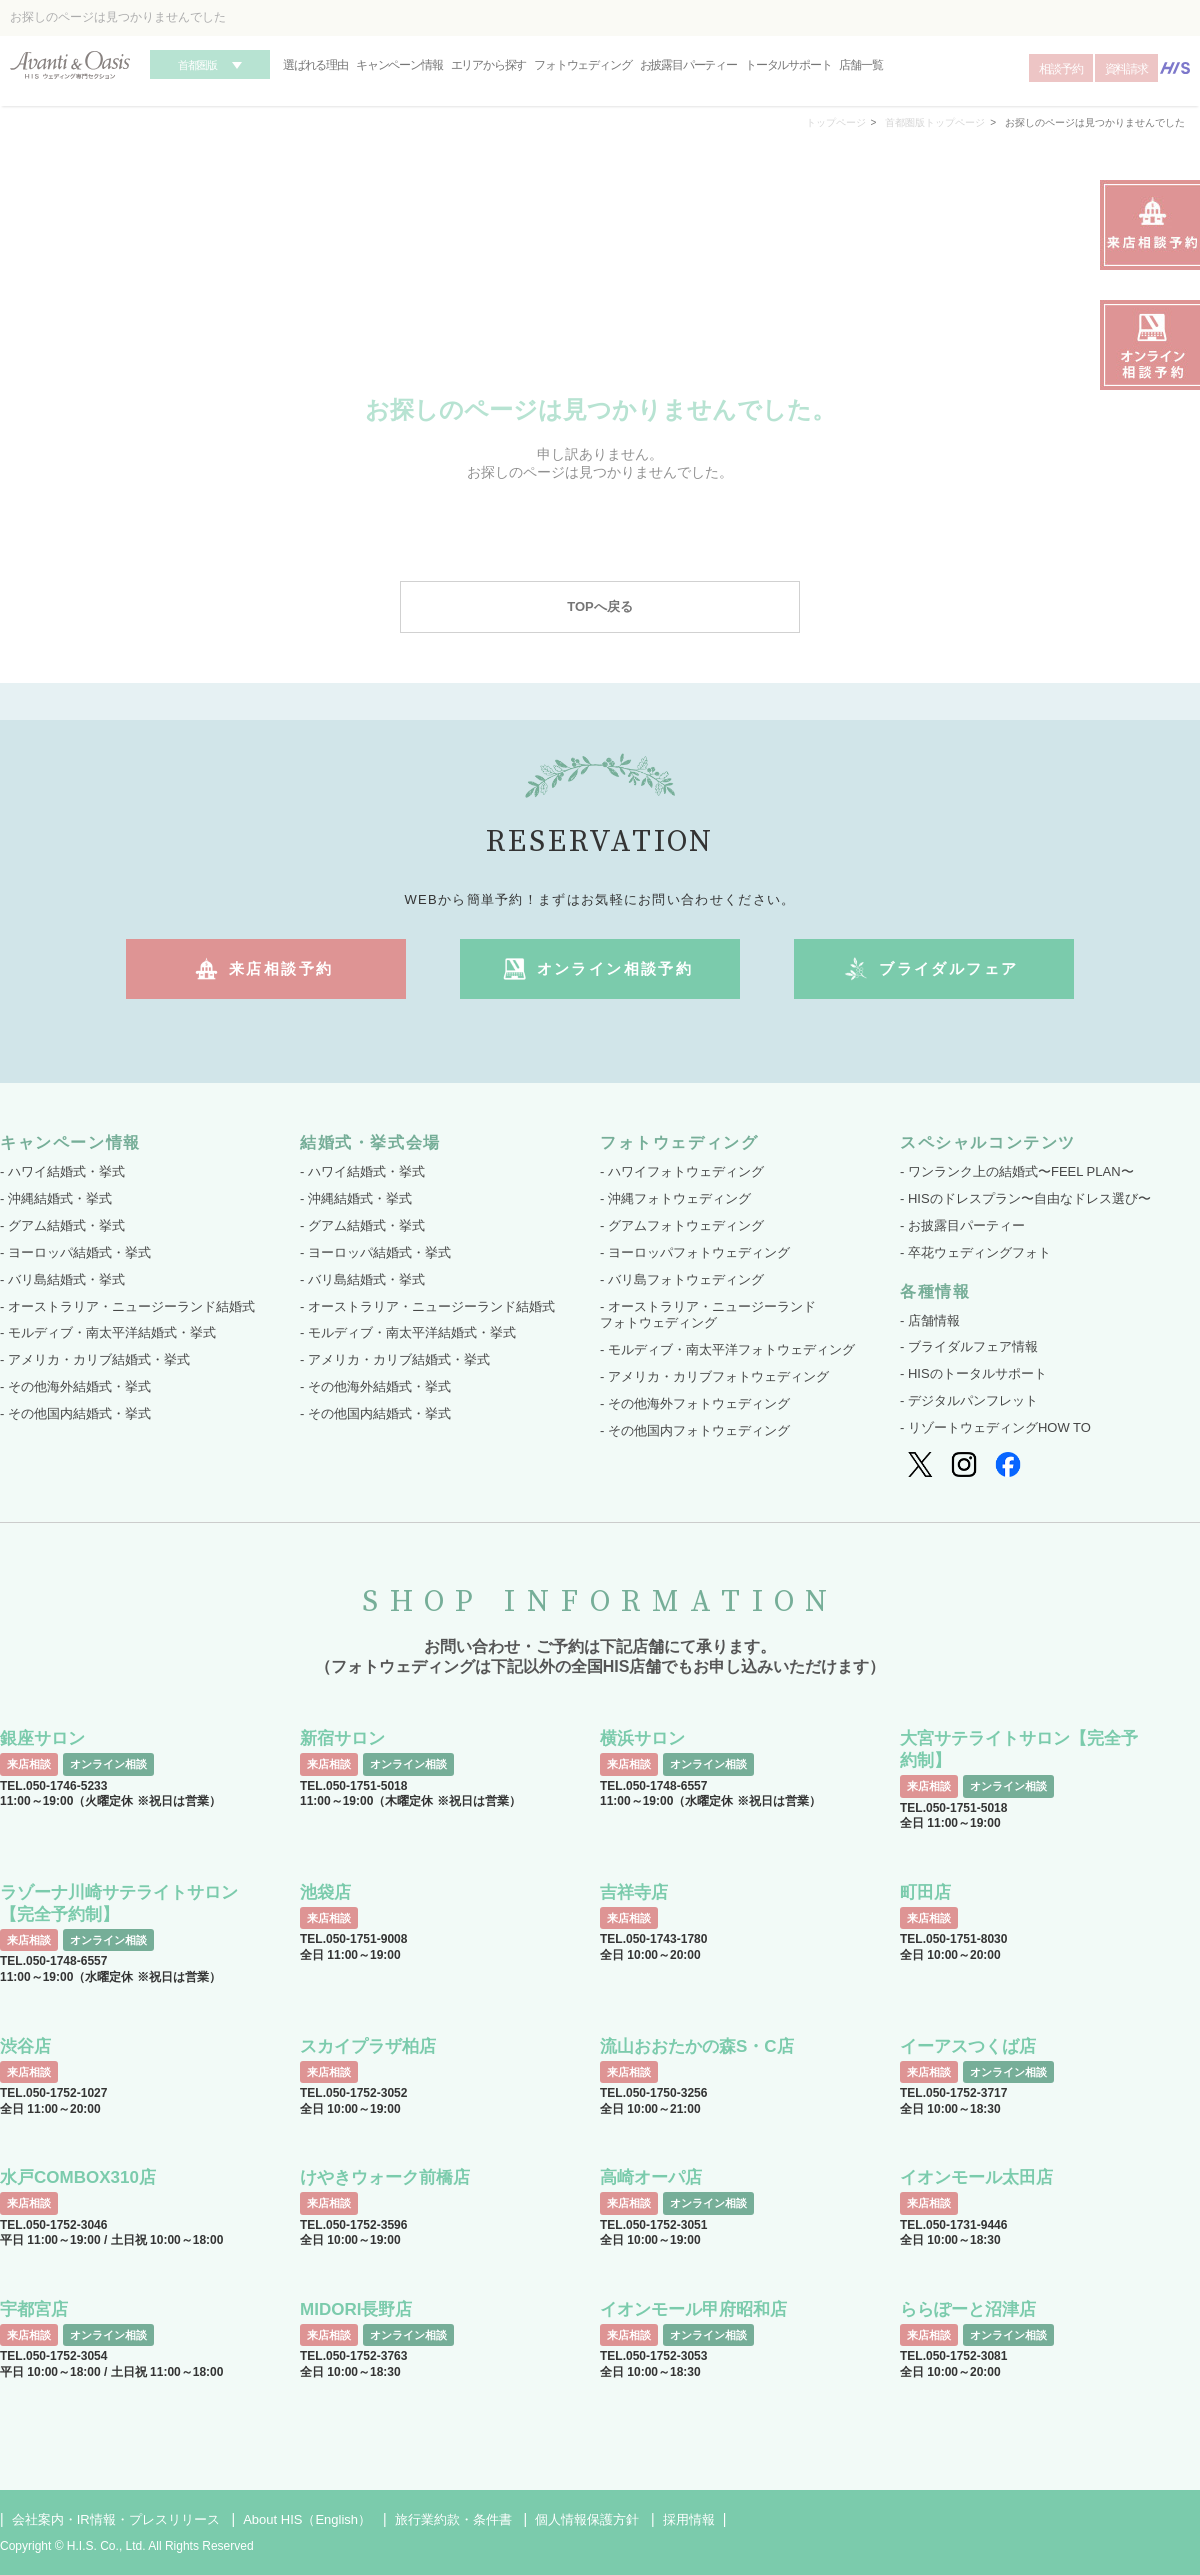 The image size is (1200, 2575). What do you see at coordinates (25, 2046) in the screenshot?
I see `渋谷店` at bounding box center [25, 2046].